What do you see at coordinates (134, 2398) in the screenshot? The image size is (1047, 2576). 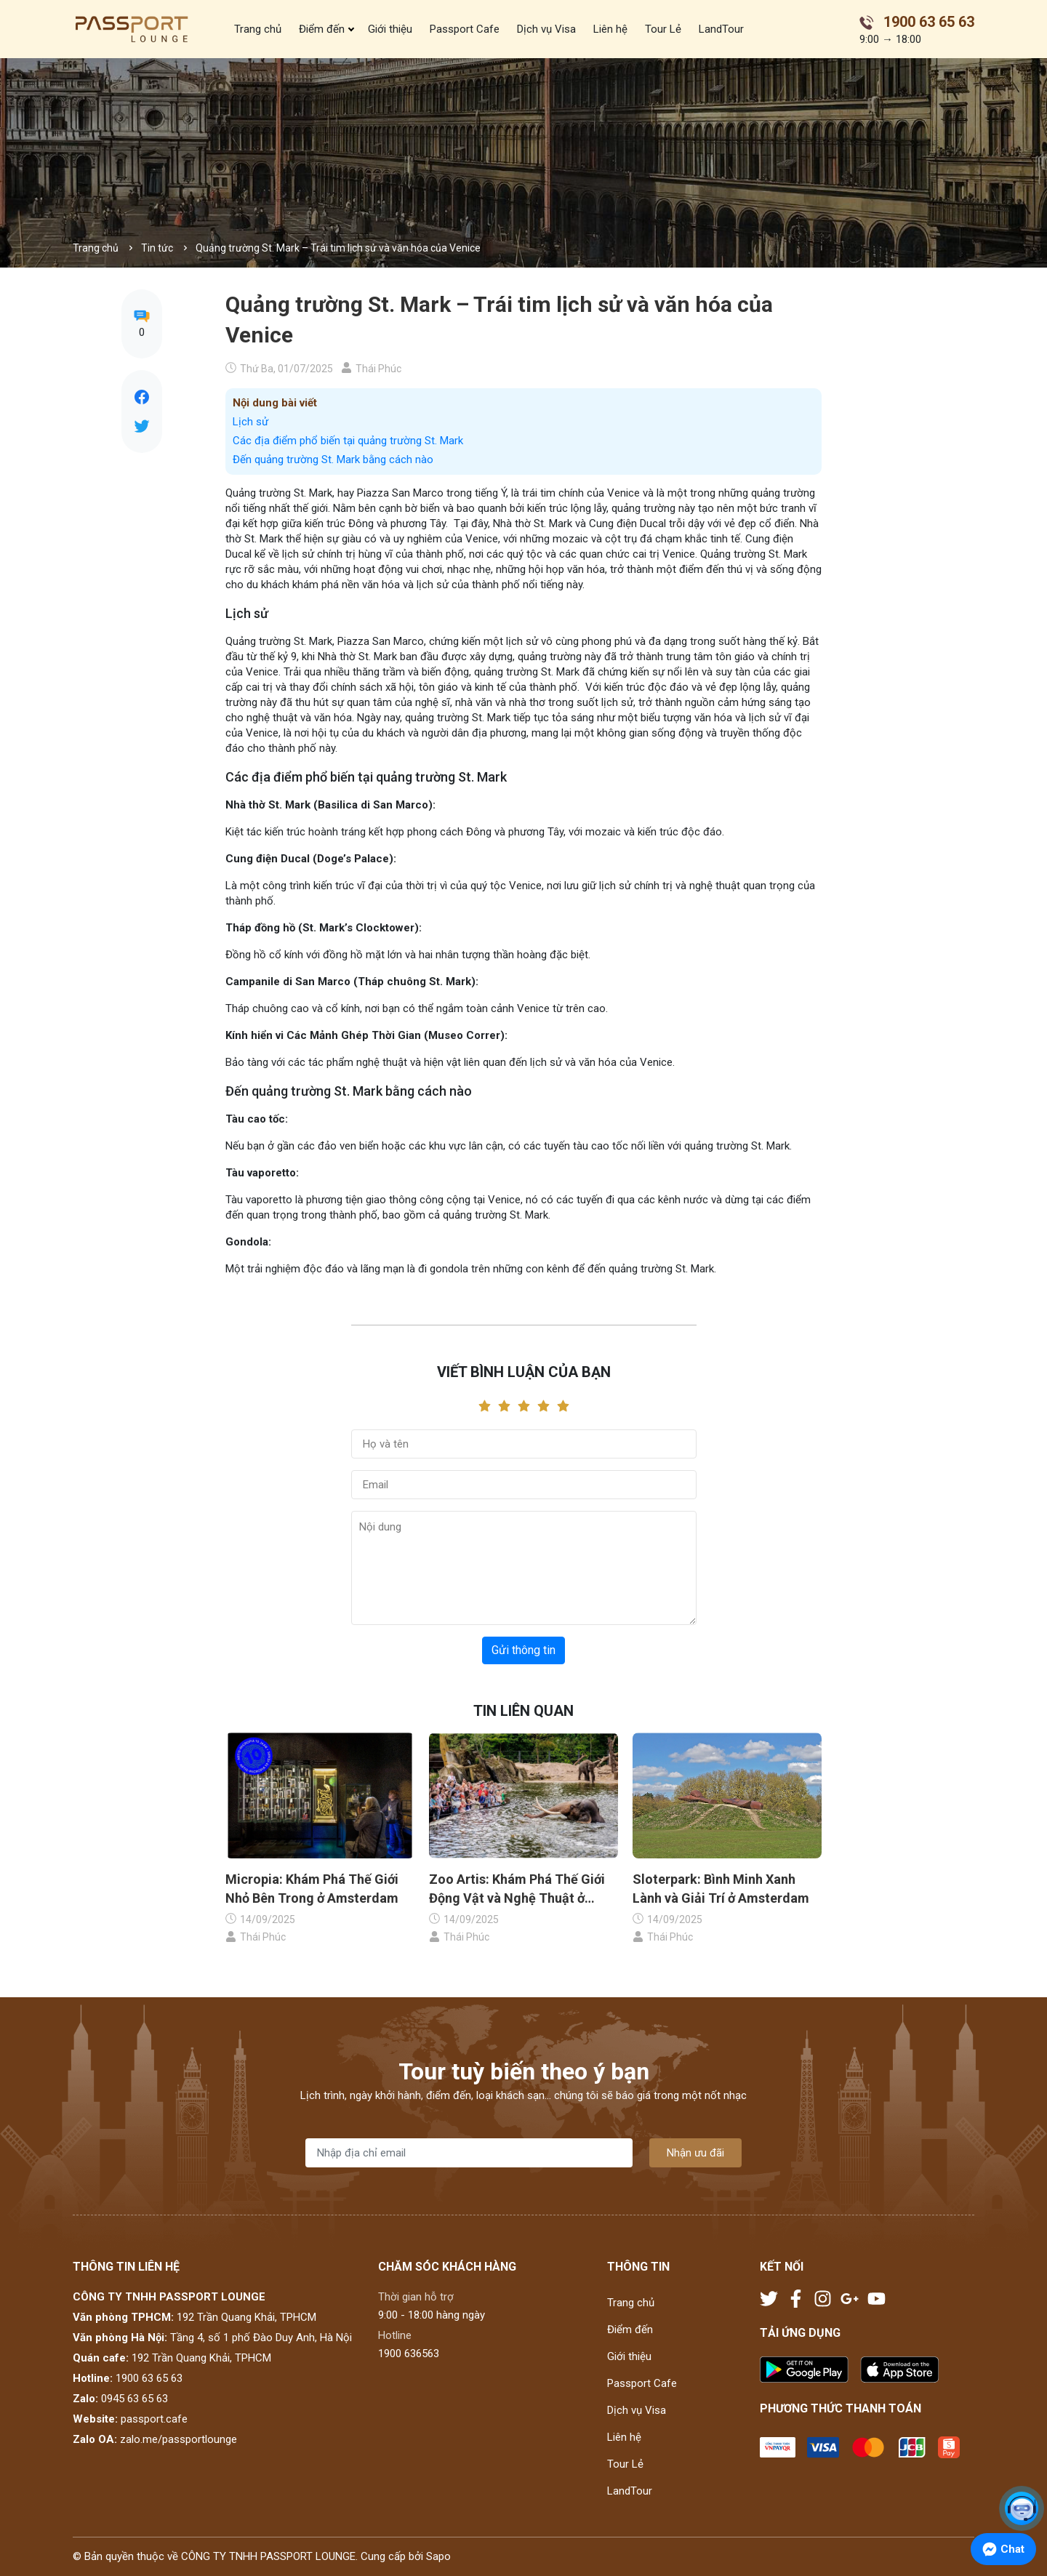 I see `0945 63 65 63` at bounding box center [134, 2398].